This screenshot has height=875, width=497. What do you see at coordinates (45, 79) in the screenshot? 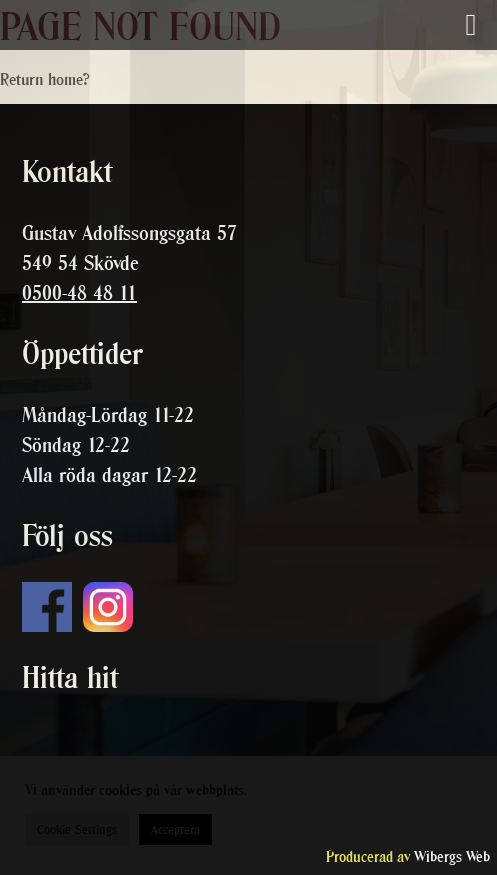
I see `Return home?` at bounding box center [45, 79].